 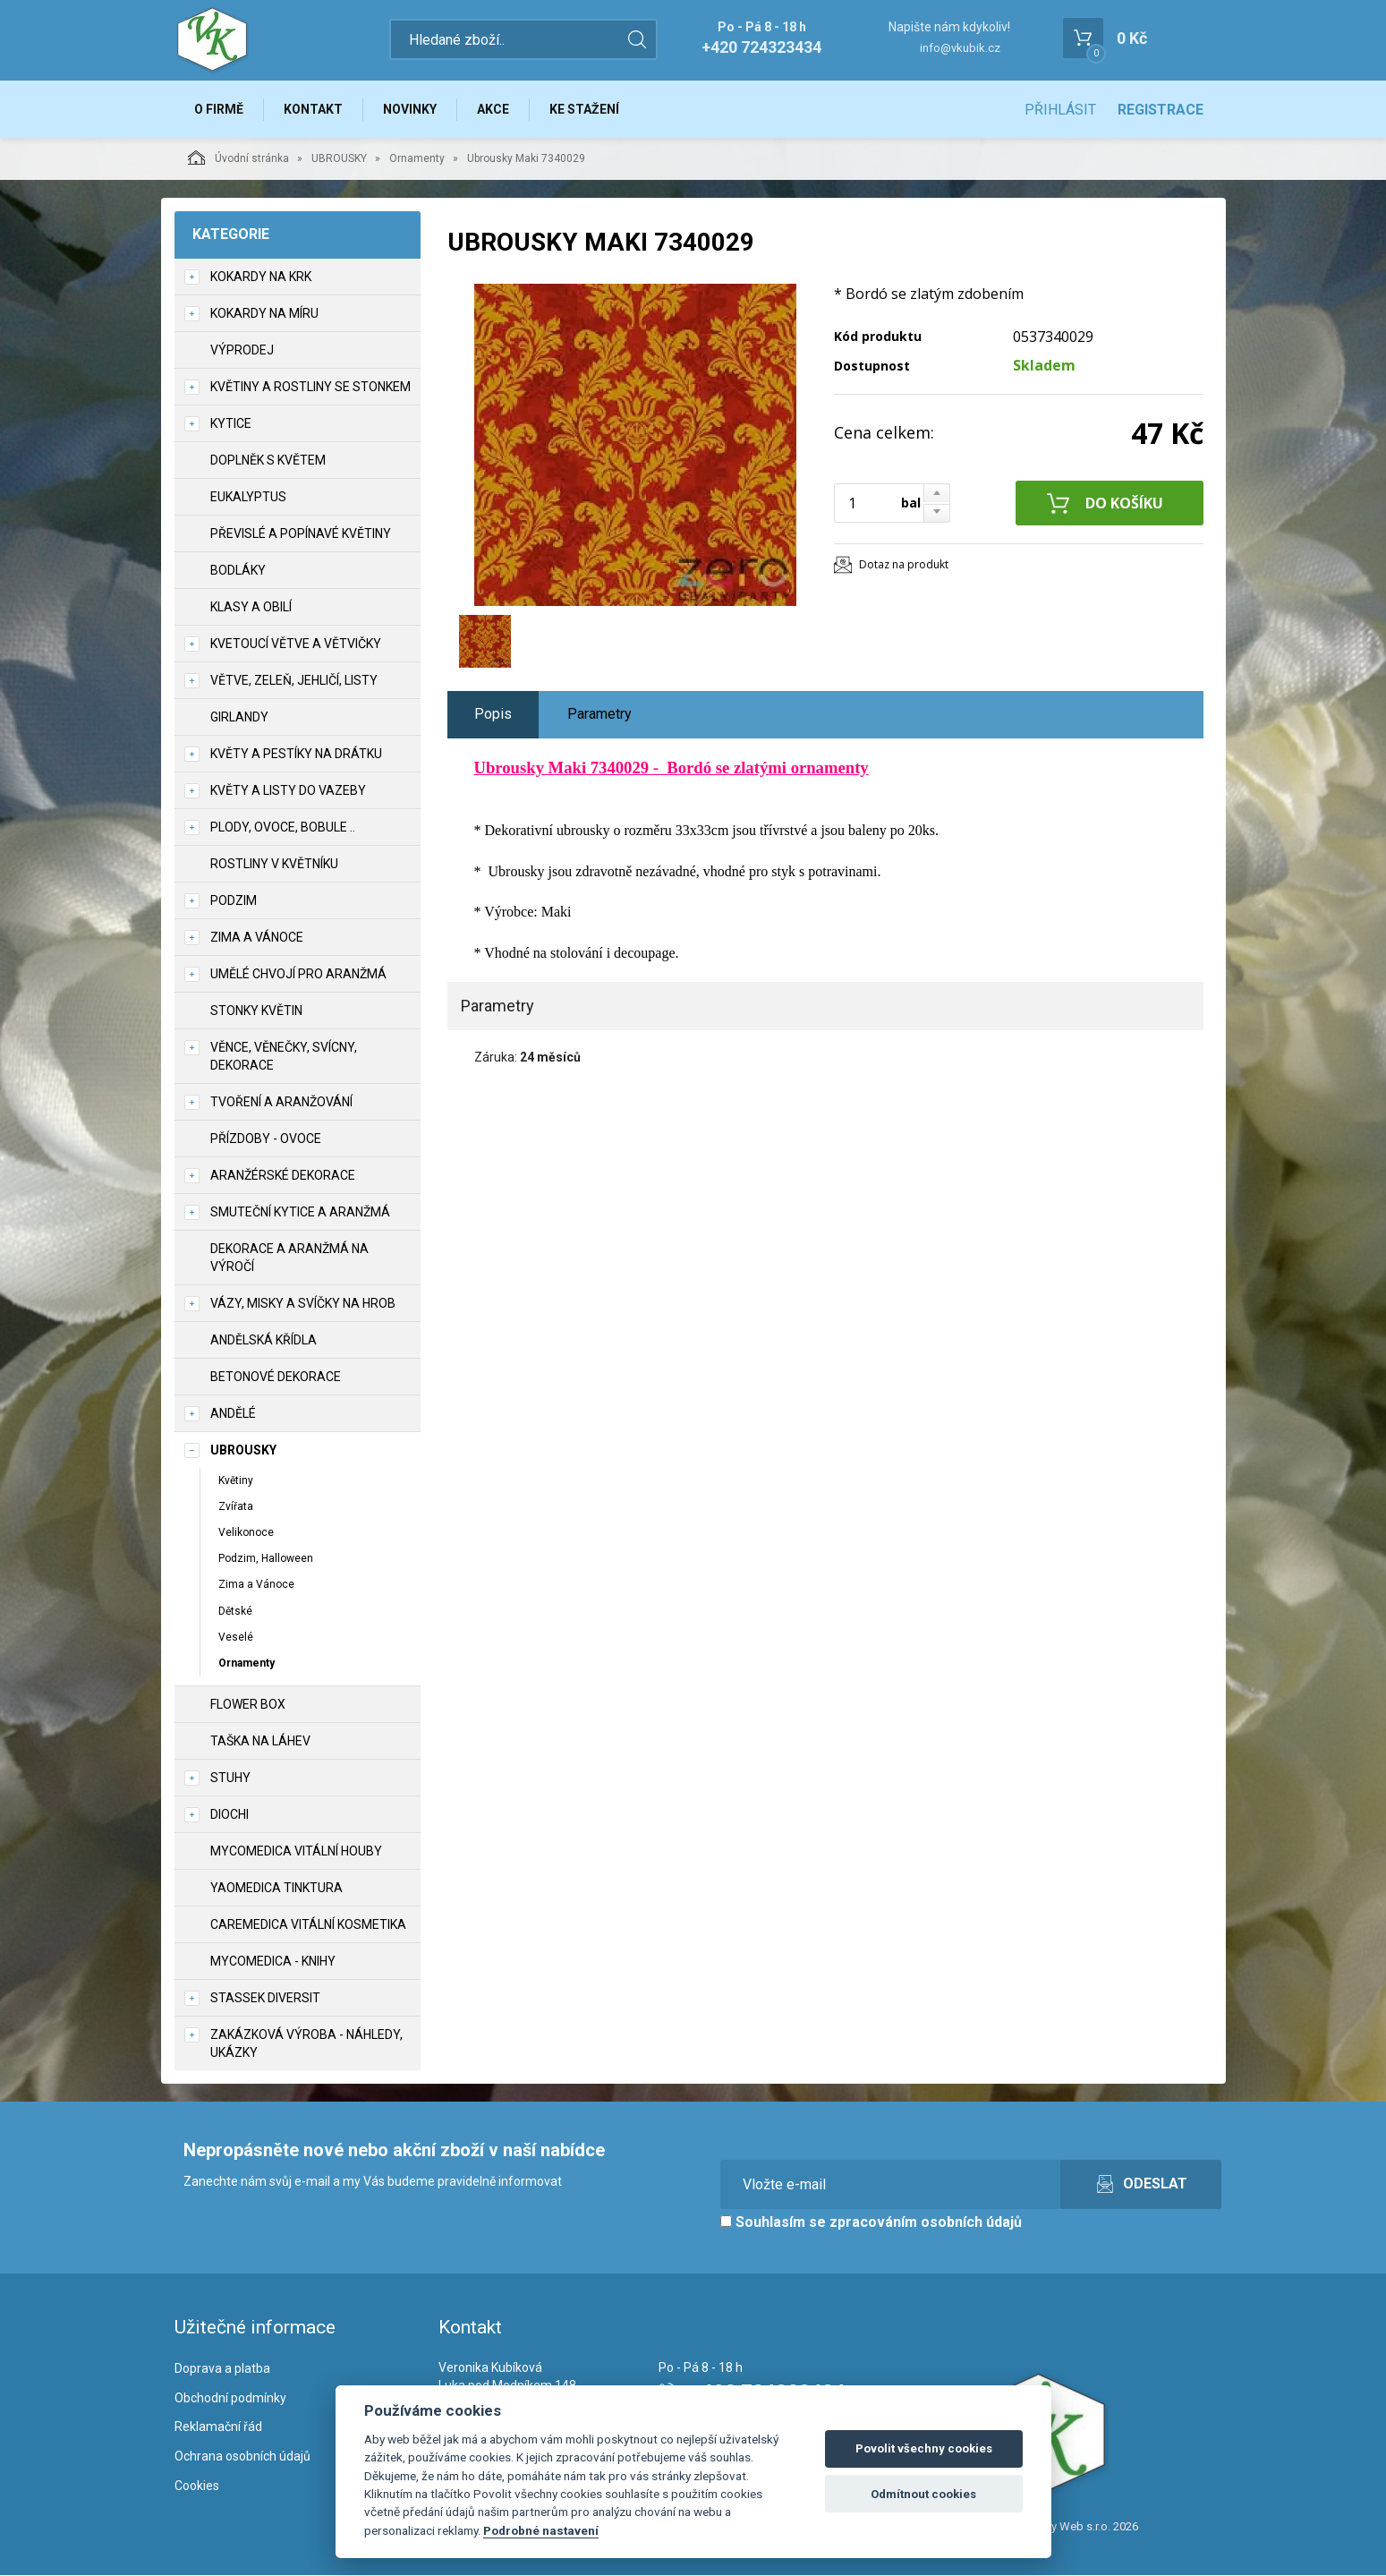 I want to click on Stassek Diversit, so click(x=265, y=1998).